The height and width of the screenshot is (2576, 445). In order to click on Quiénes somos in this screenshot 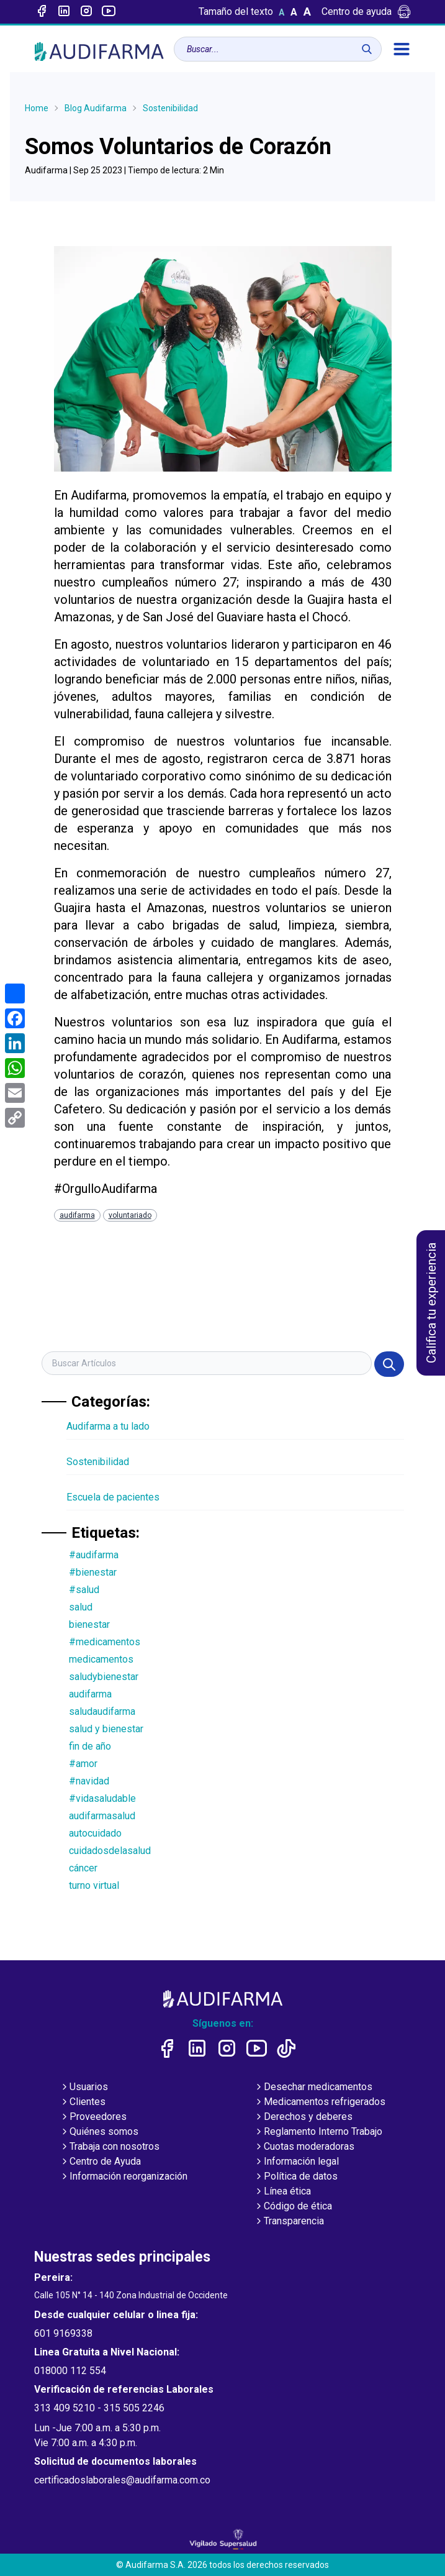, I will do `click(99, 2132)`.